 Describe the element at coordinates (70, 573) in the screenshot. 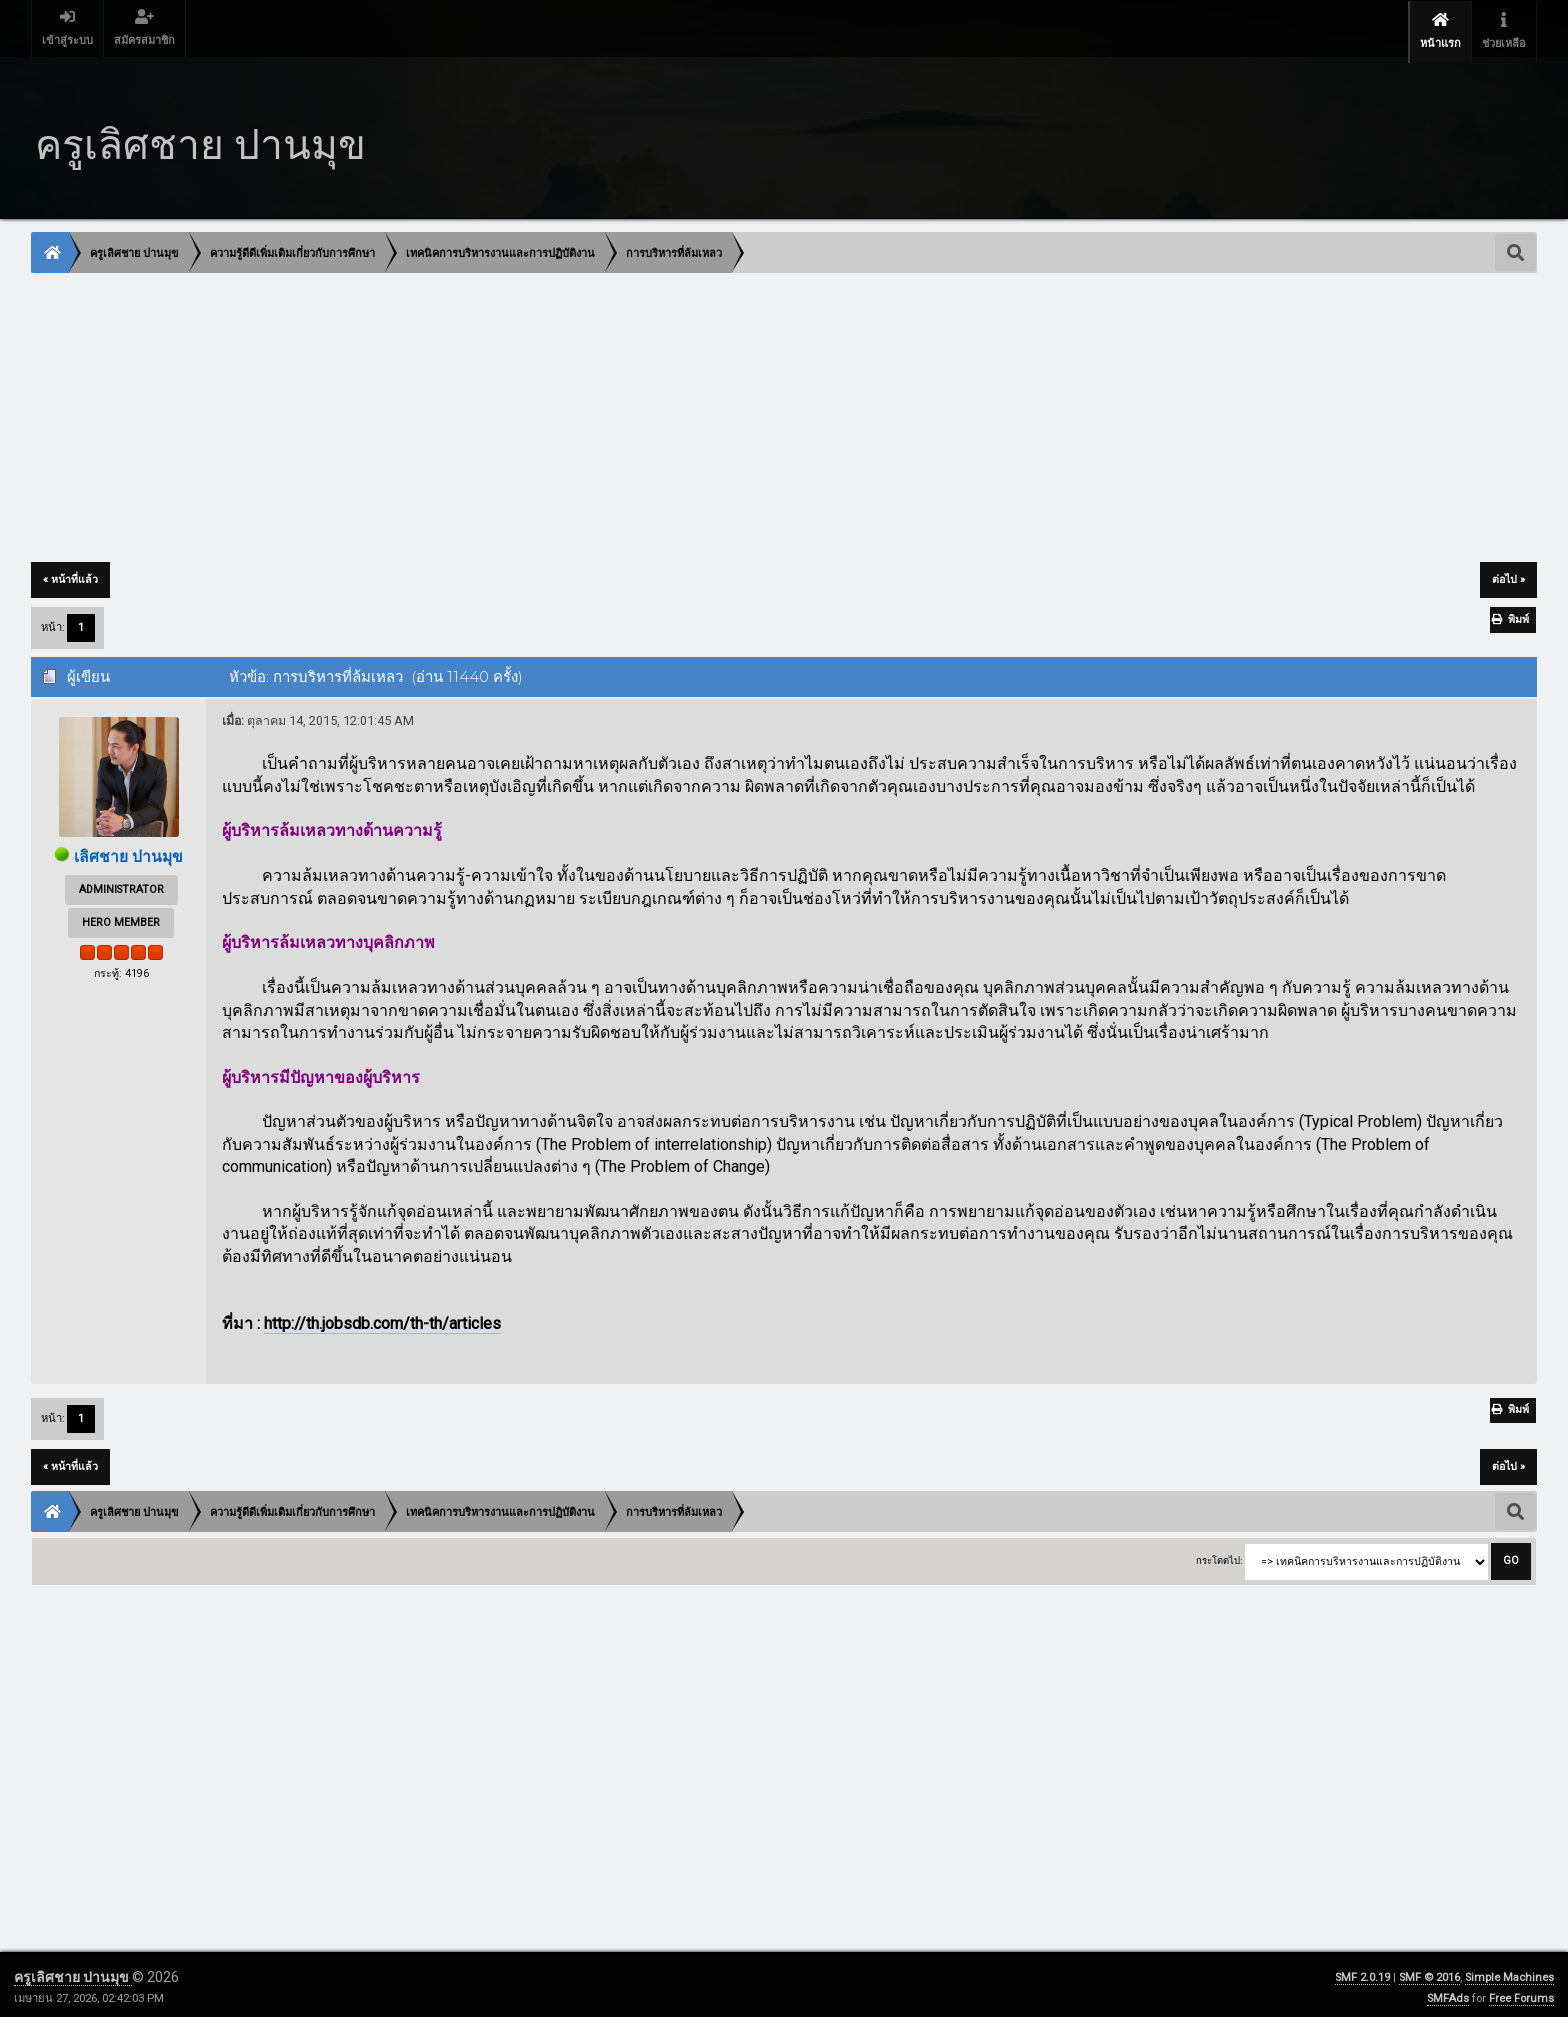

I see `« หน้าที่แล้ว` at that location.